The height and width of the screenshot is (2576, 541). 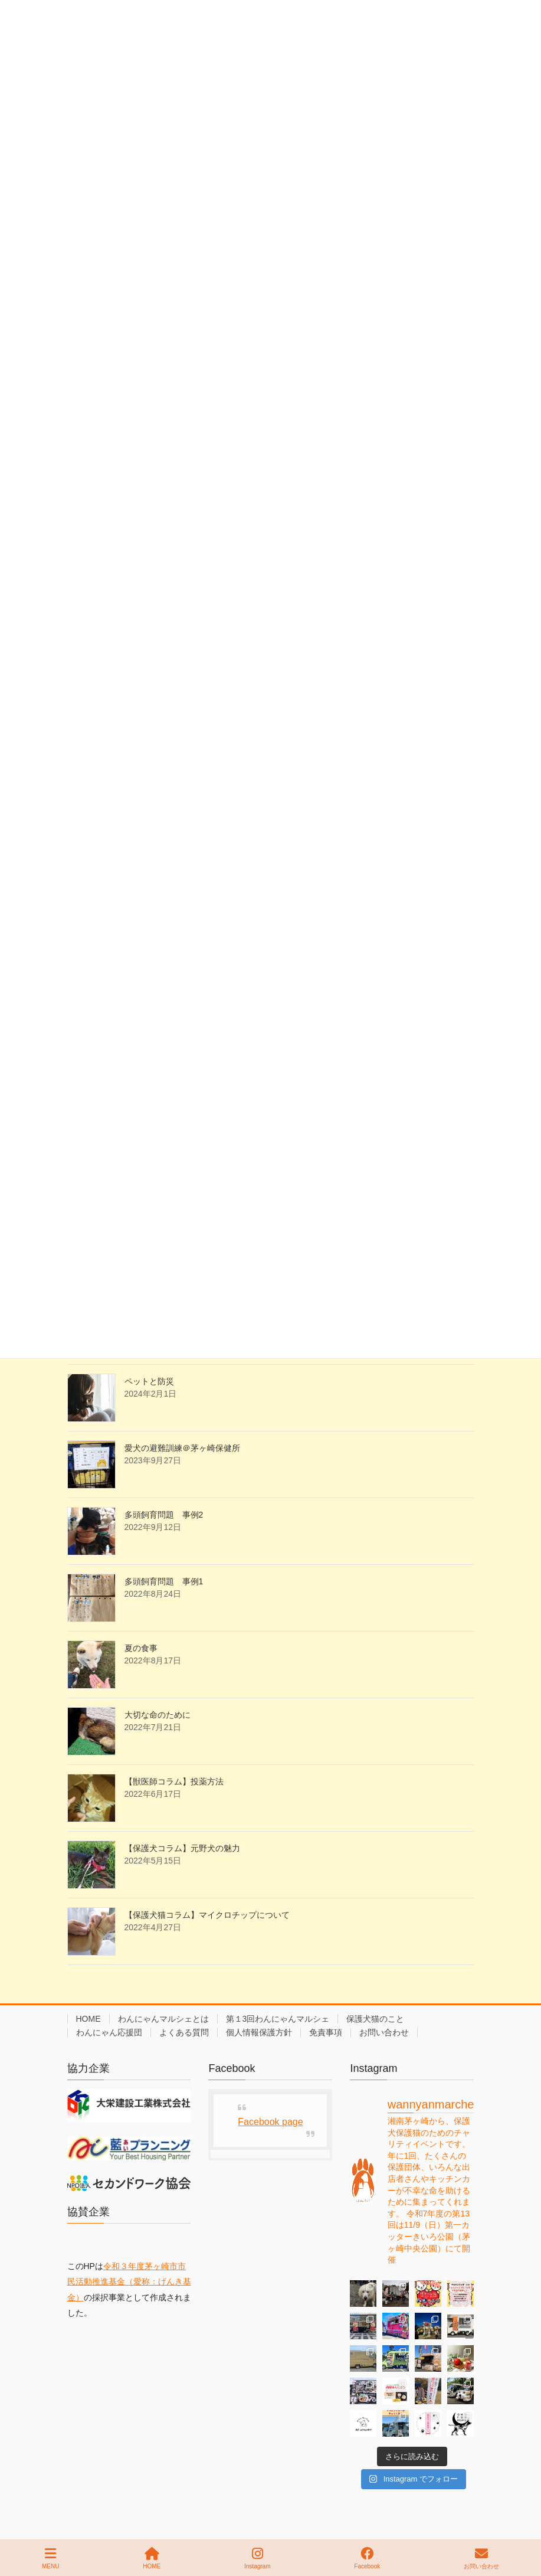 I want to click on 【保護犬猫コラム】マイクロチップについて, so click(x=207, y=1915).